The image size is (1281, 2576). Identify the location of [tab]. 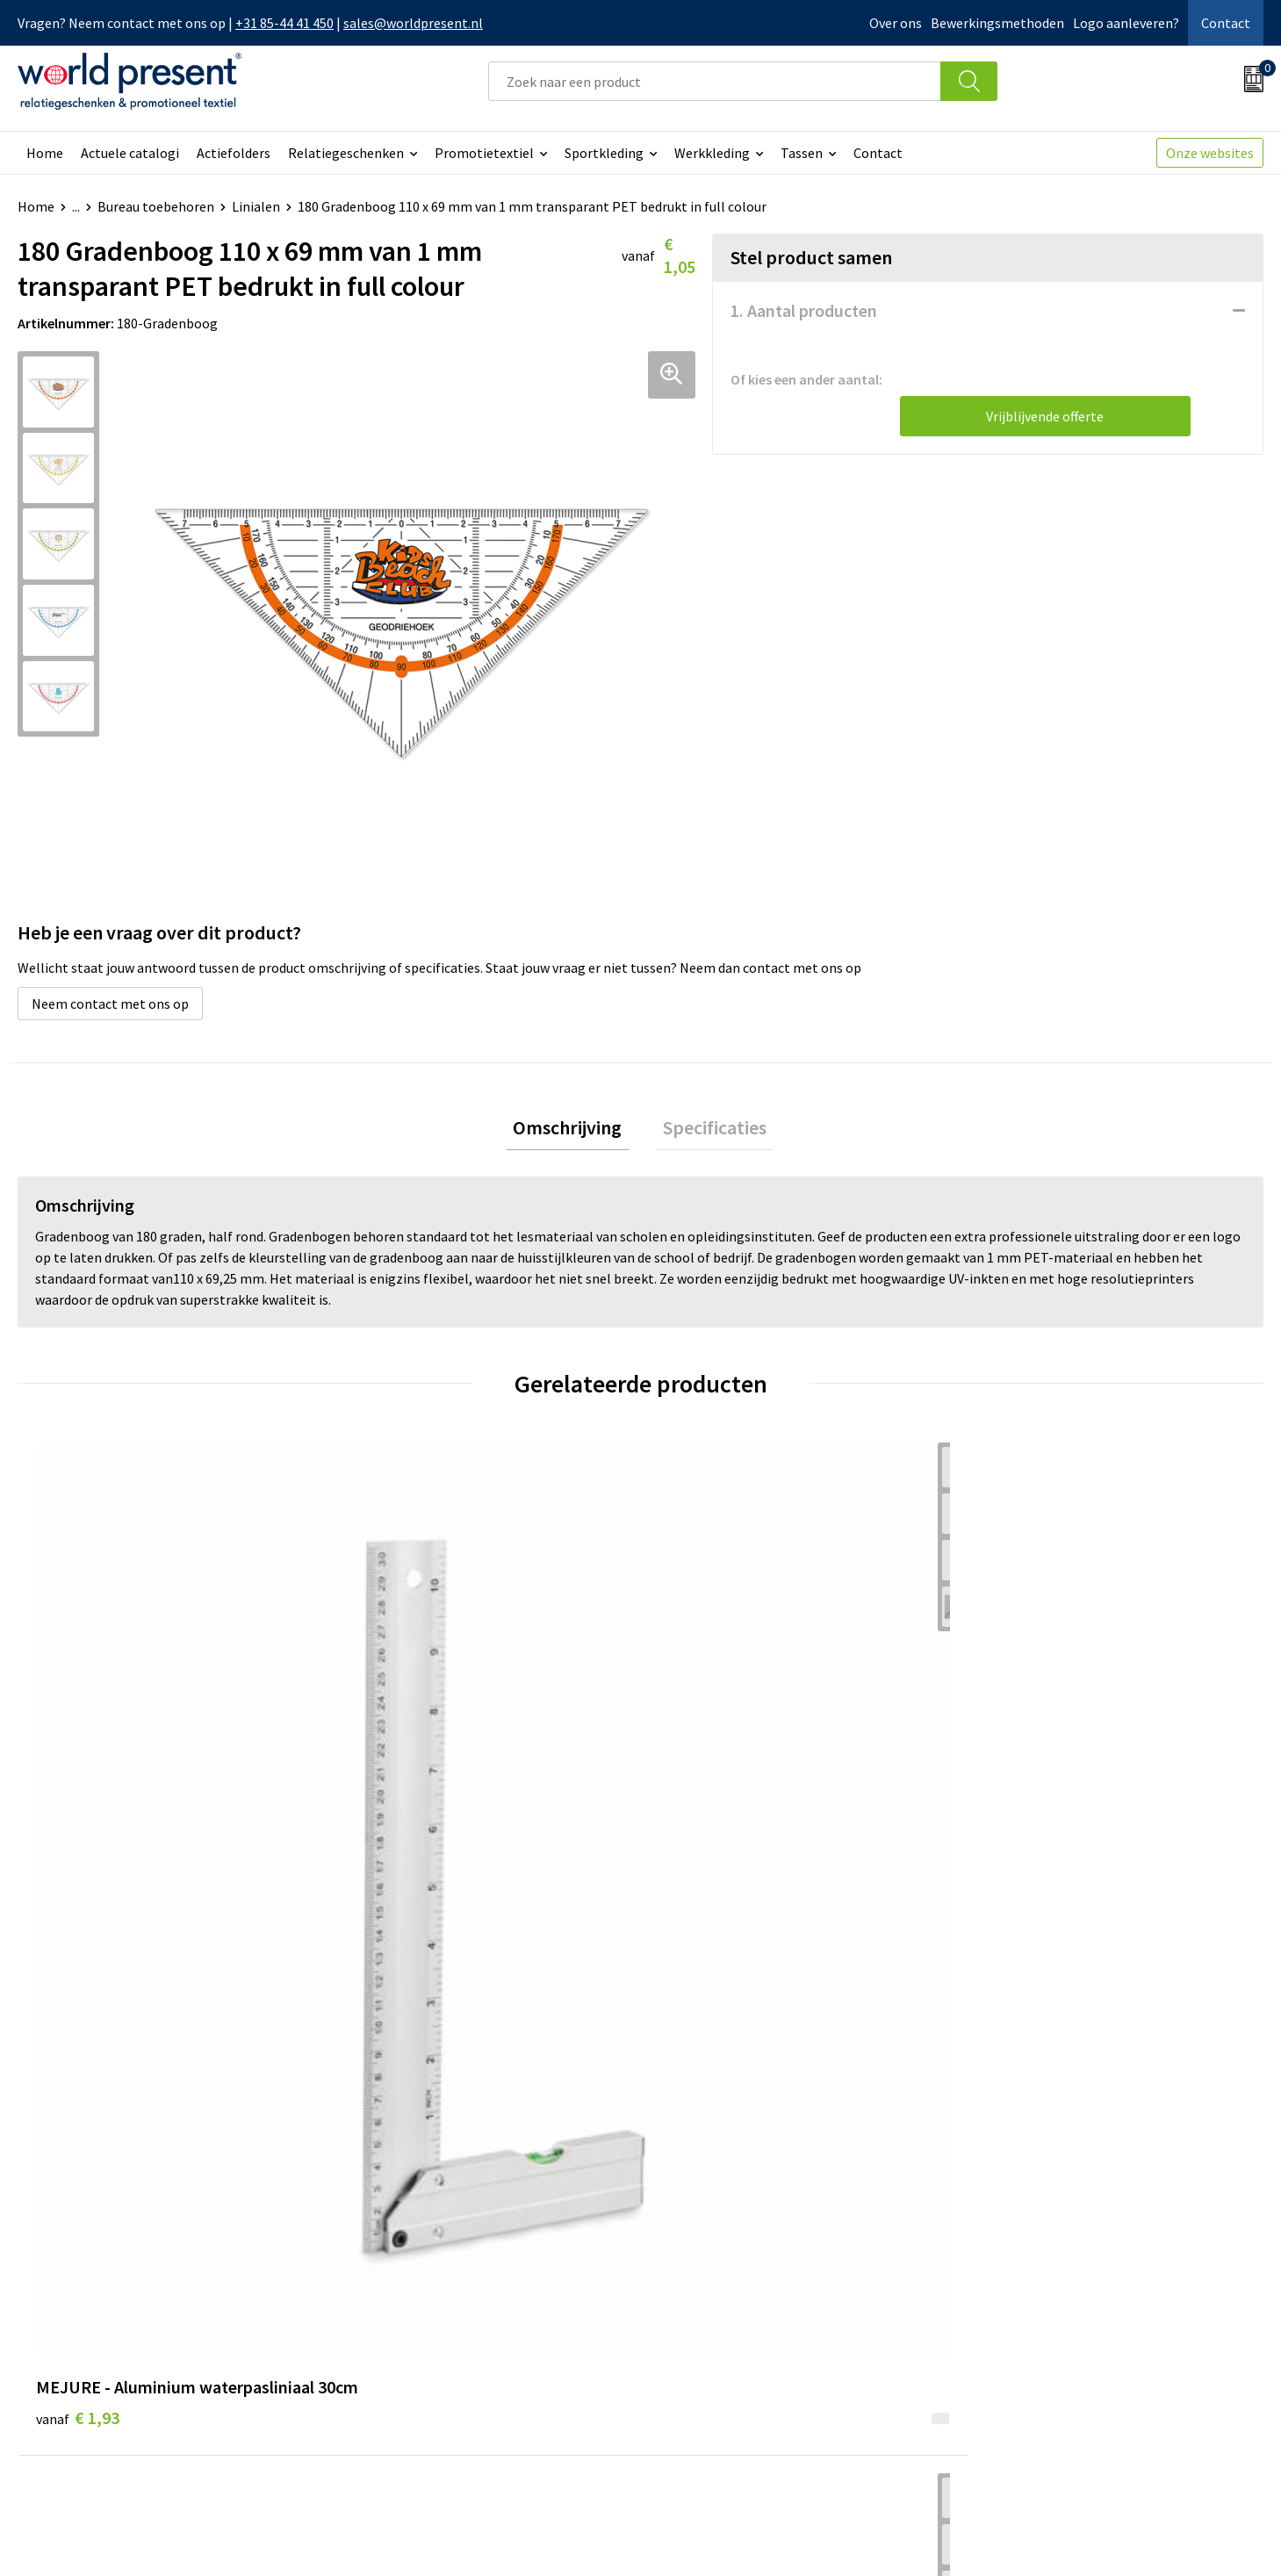
(575, 1131).